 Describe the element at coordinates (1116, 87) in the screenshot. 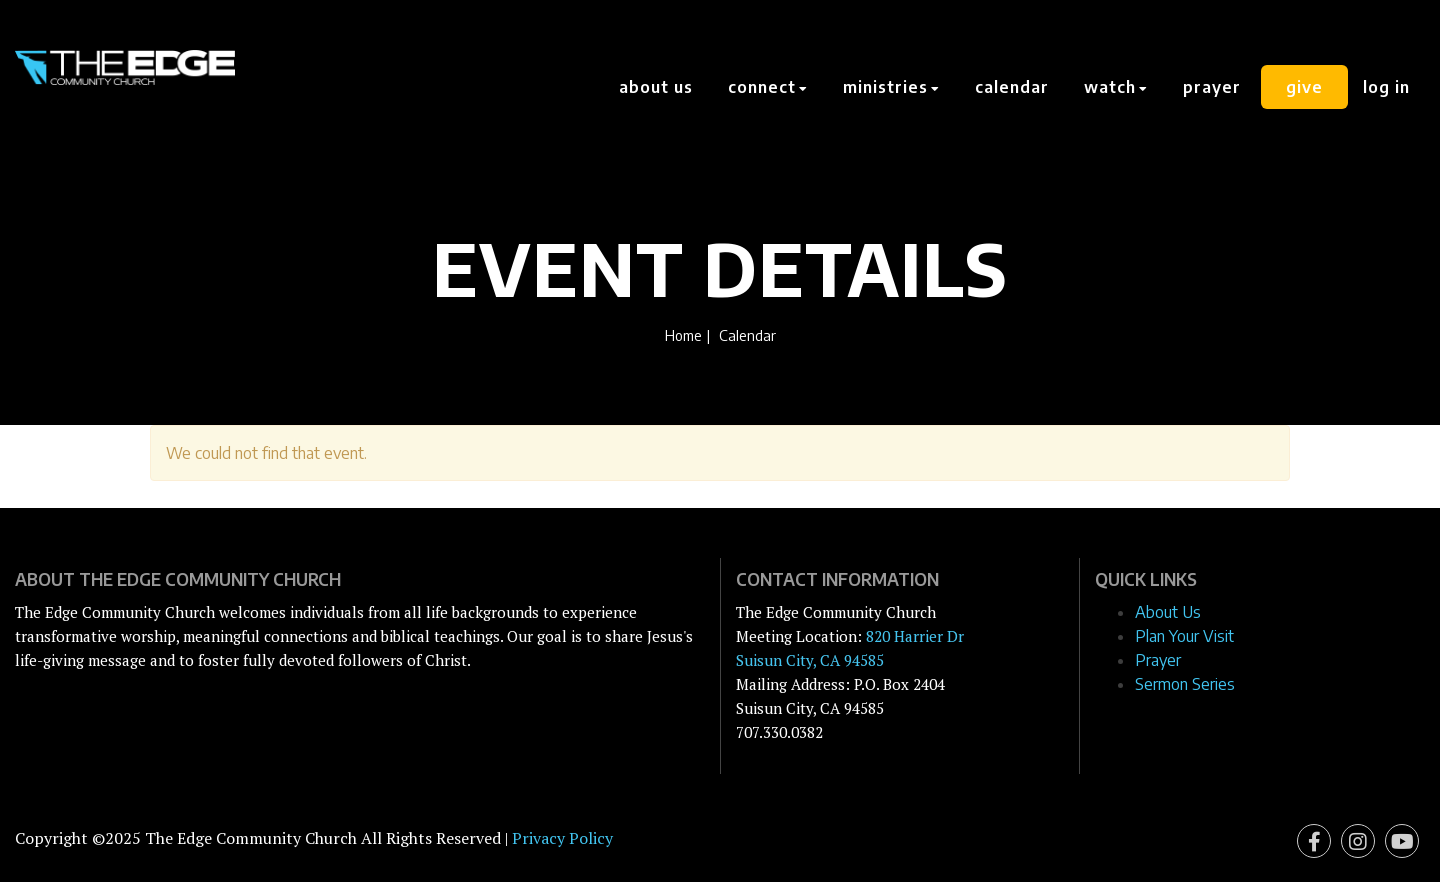

I see `Watch [button]` at that location.